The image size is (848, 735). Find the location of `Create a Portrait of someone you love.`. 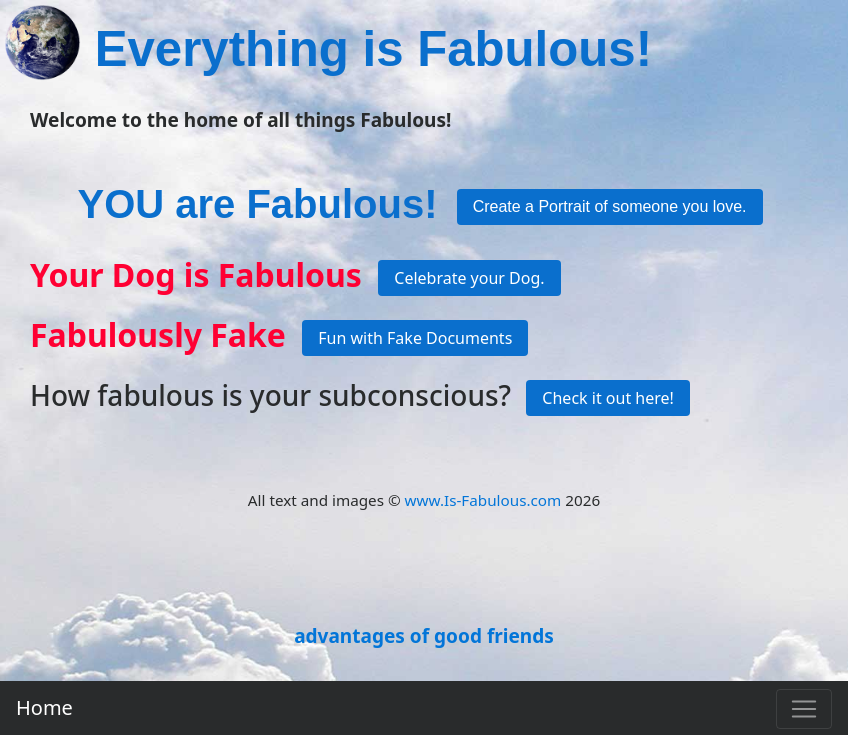

Create a Portrait of someone you love. is located at coordinates (610, 206).